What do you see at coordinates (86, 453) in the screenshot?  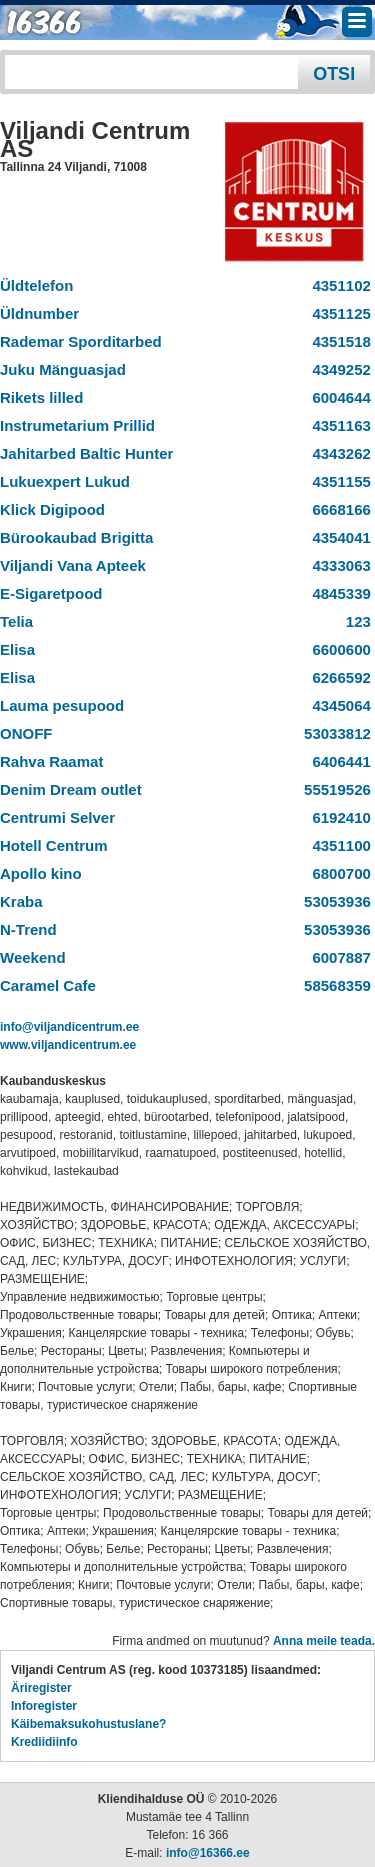 I see `Jahitarbed Baltic Hunter` at bounding box center [86, 453].